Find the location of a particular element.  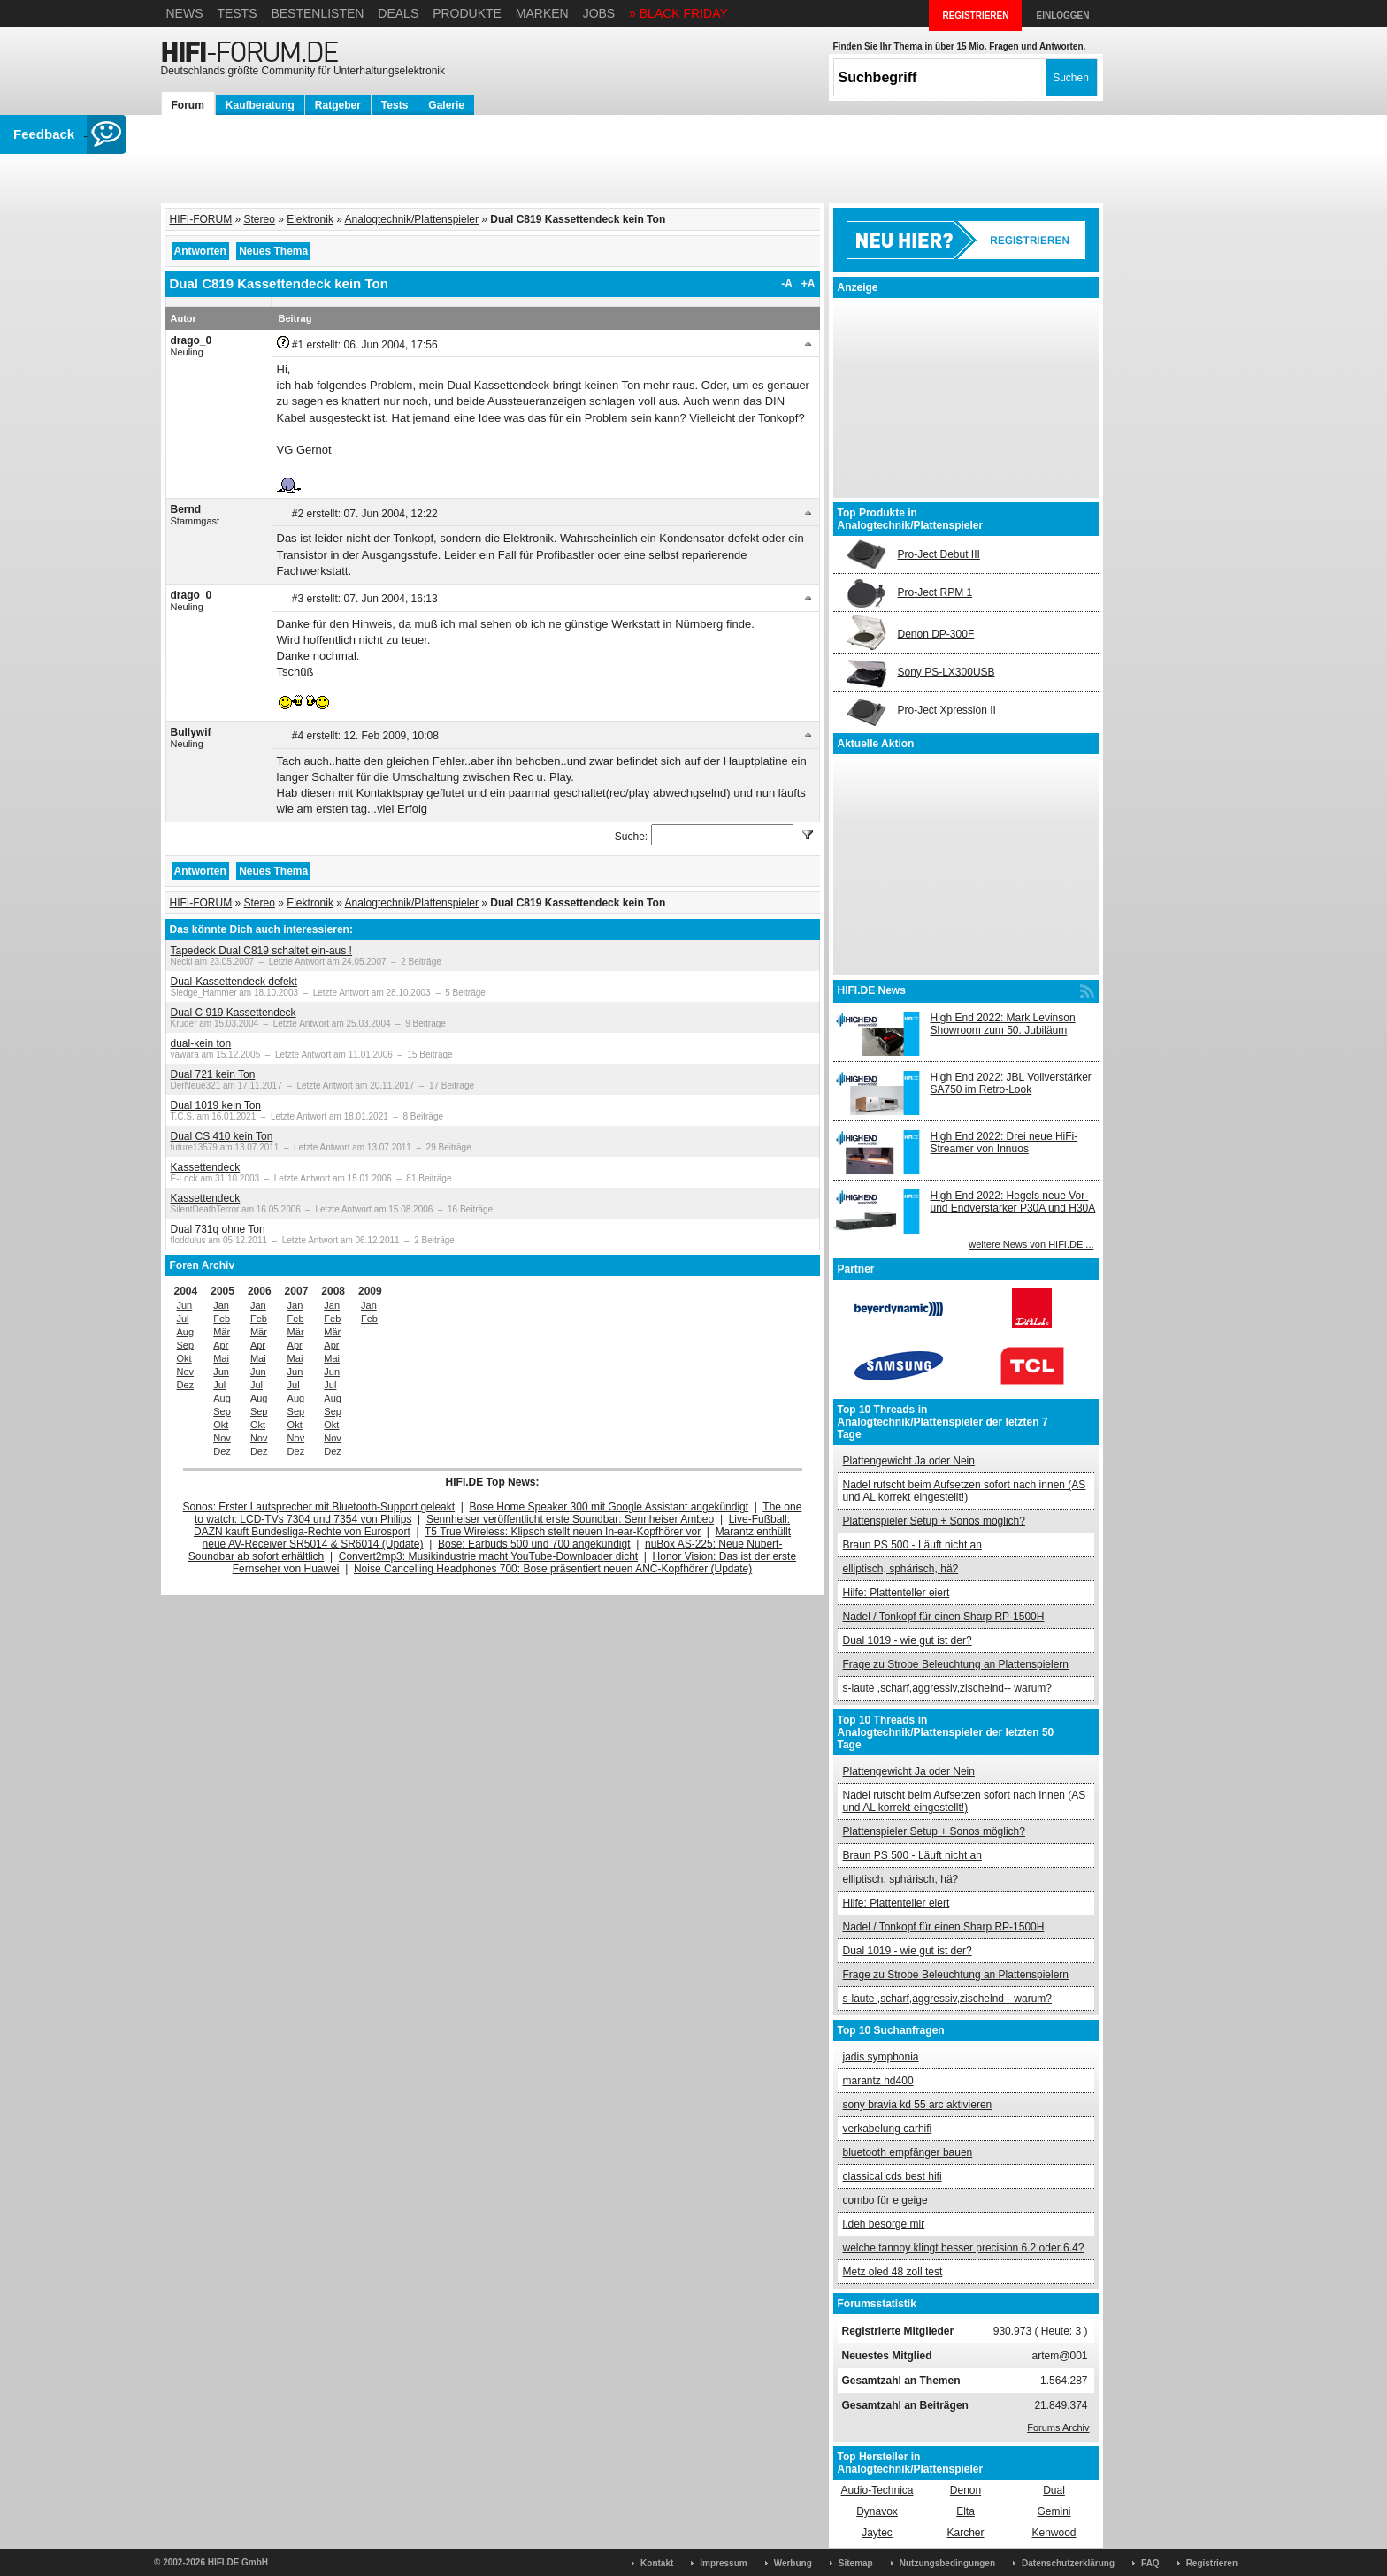

Ratgeber is located at coordinates (338, 105).